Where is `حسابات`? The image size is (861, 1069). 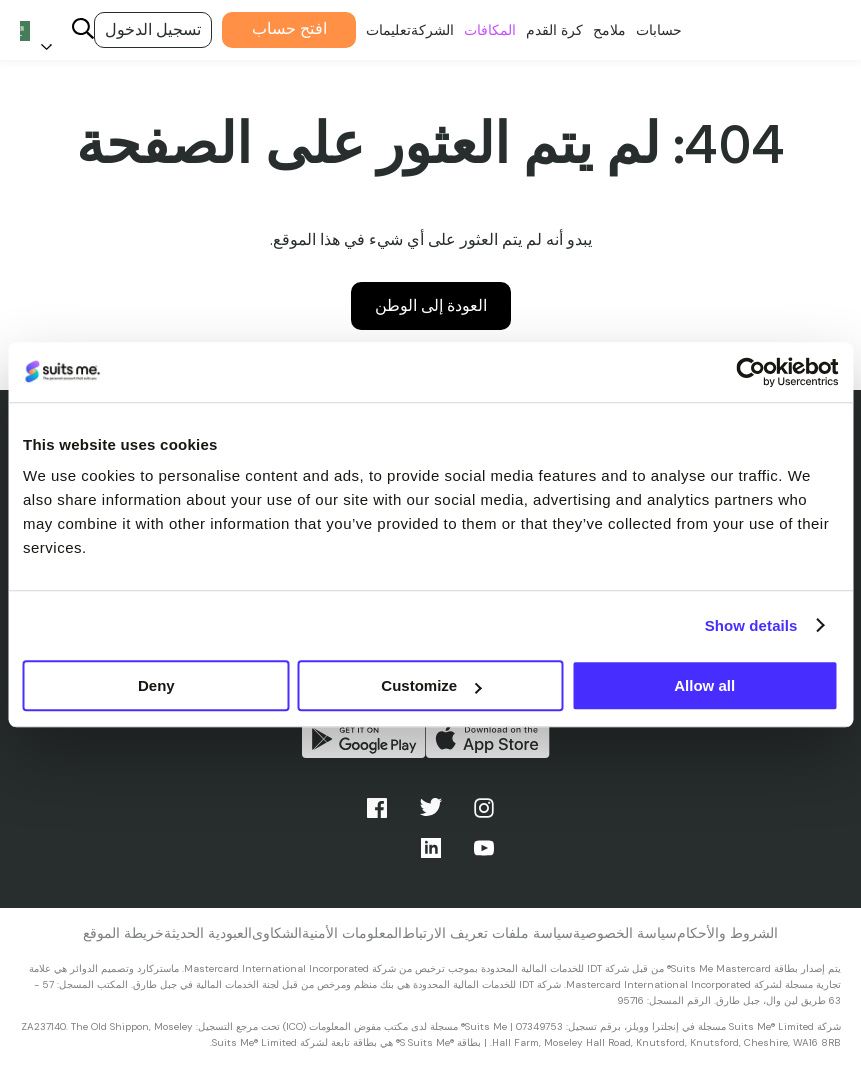
حسابات is located at coordinates (656, 19).